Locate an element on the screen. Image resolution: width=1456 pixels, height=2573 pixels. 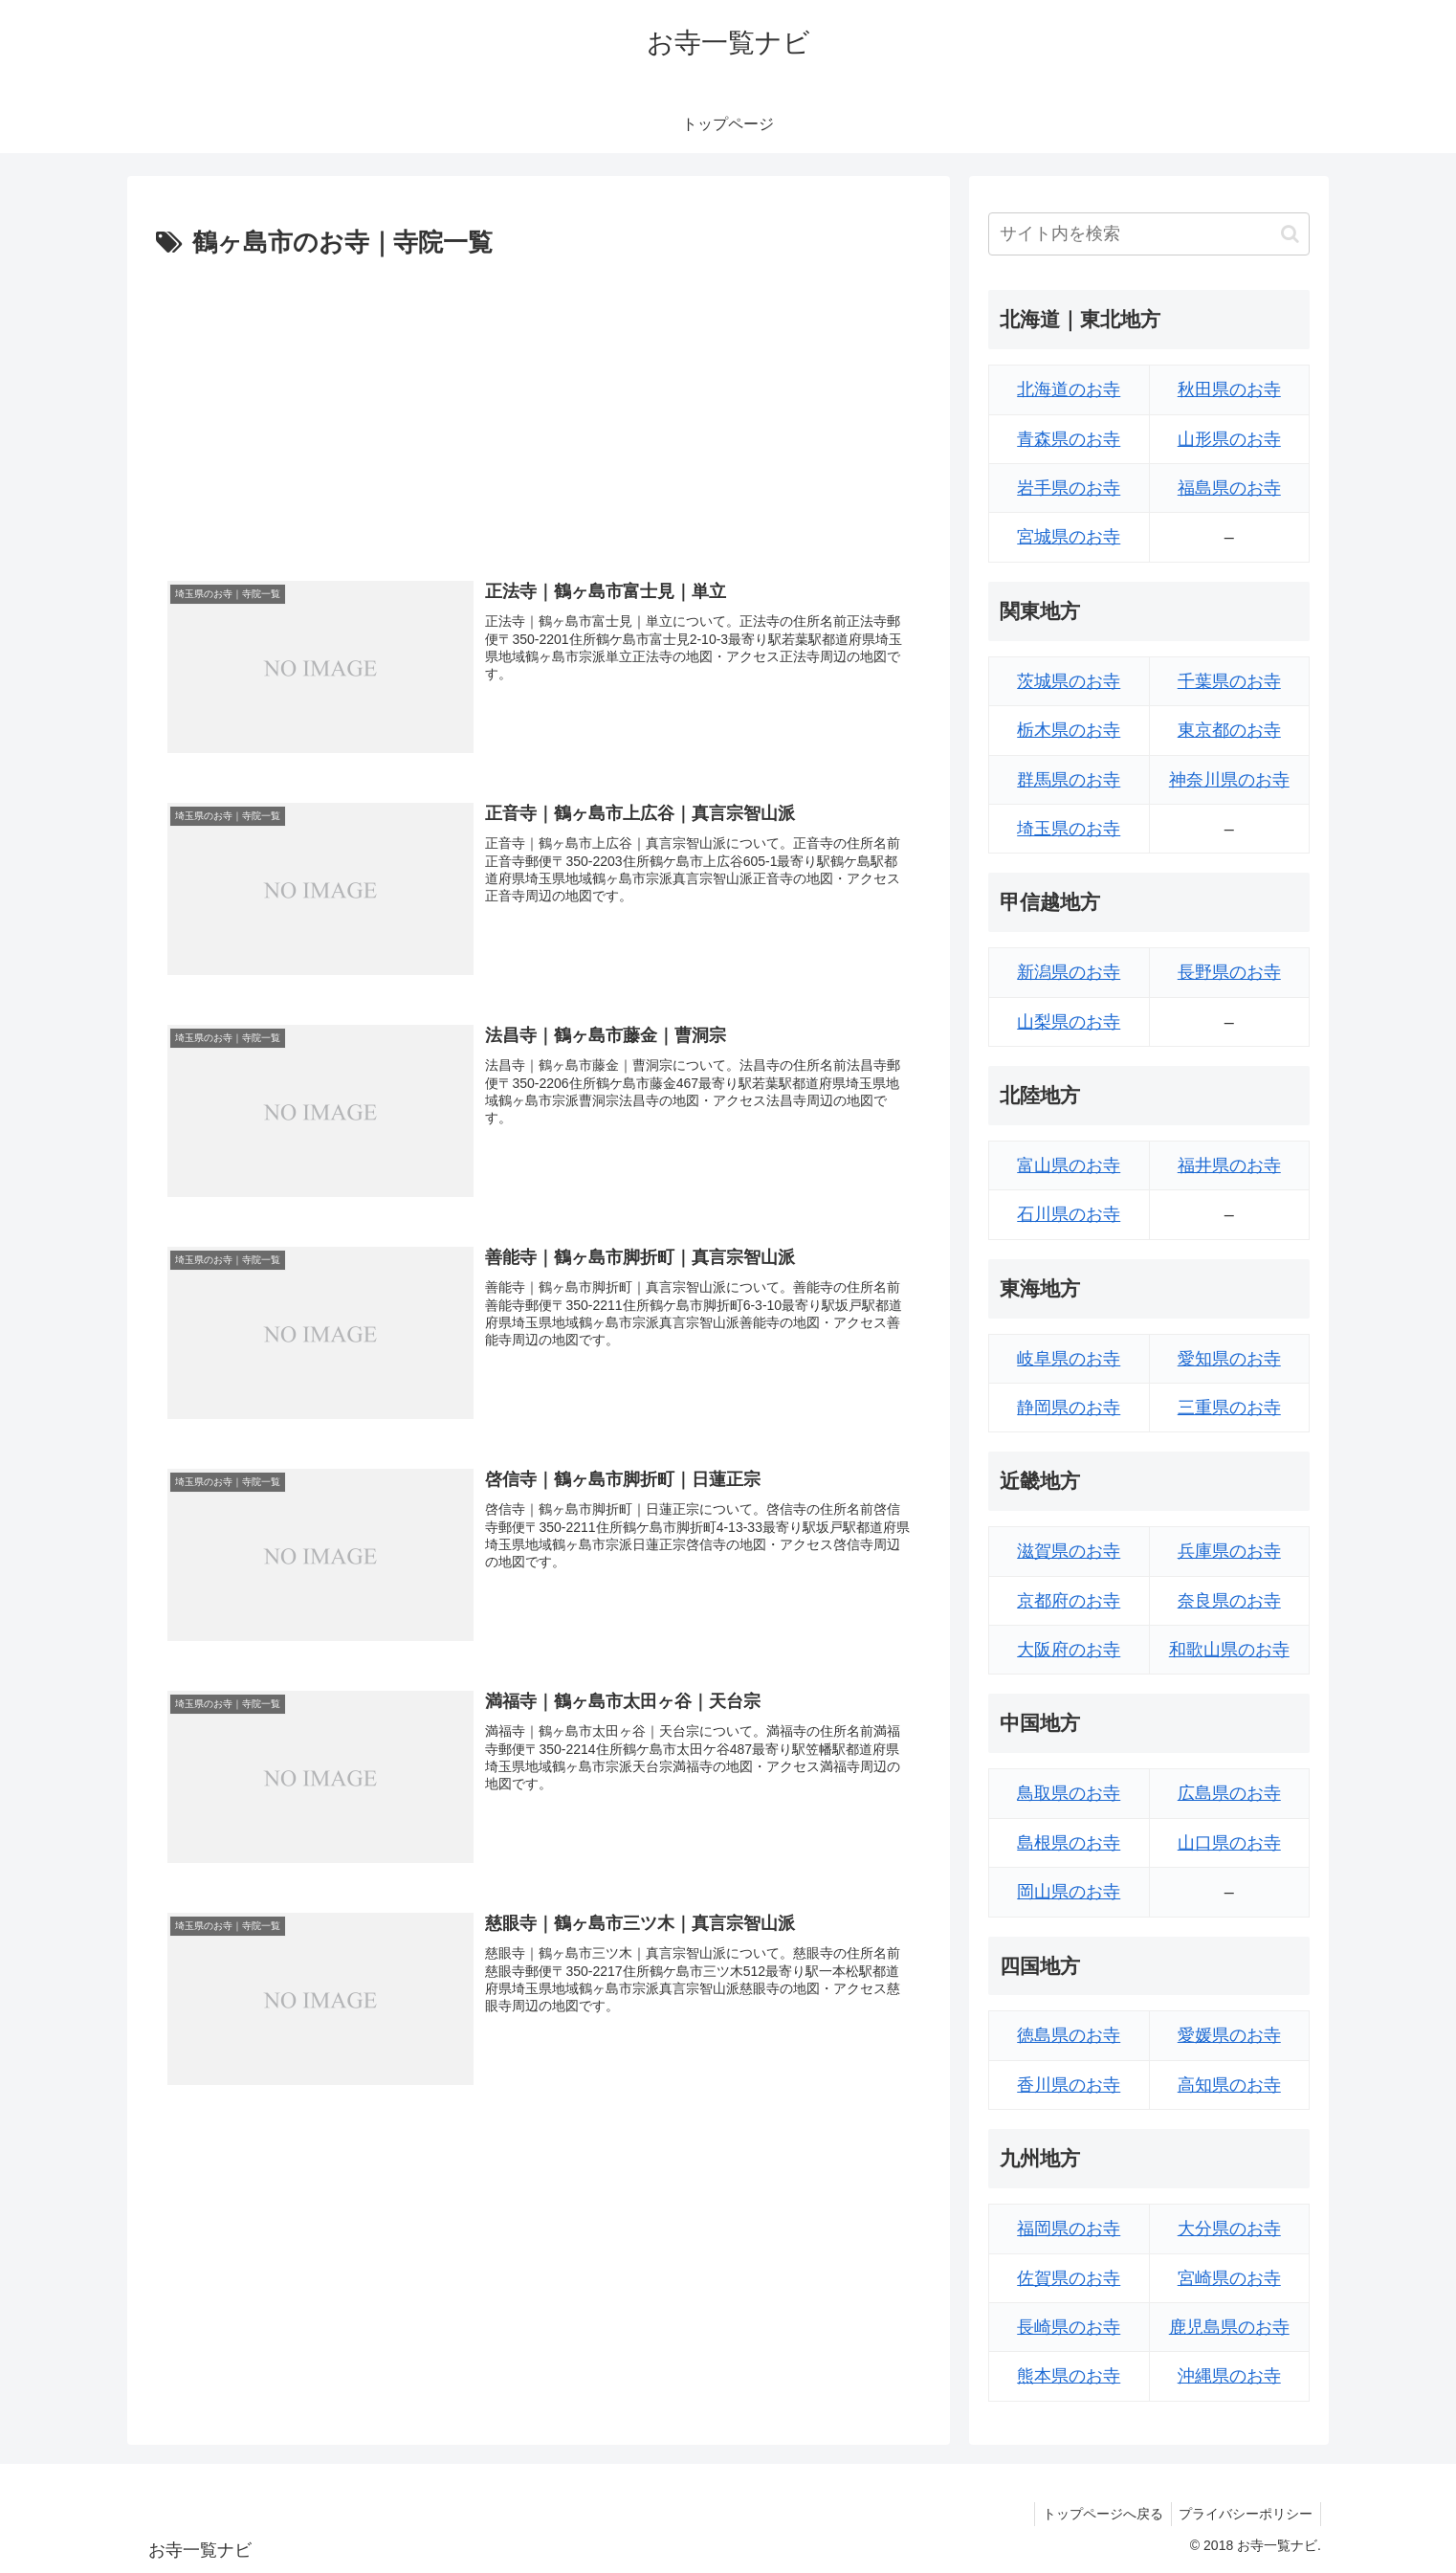
群馬県のお寺 is located at coordinates (1068, 779).